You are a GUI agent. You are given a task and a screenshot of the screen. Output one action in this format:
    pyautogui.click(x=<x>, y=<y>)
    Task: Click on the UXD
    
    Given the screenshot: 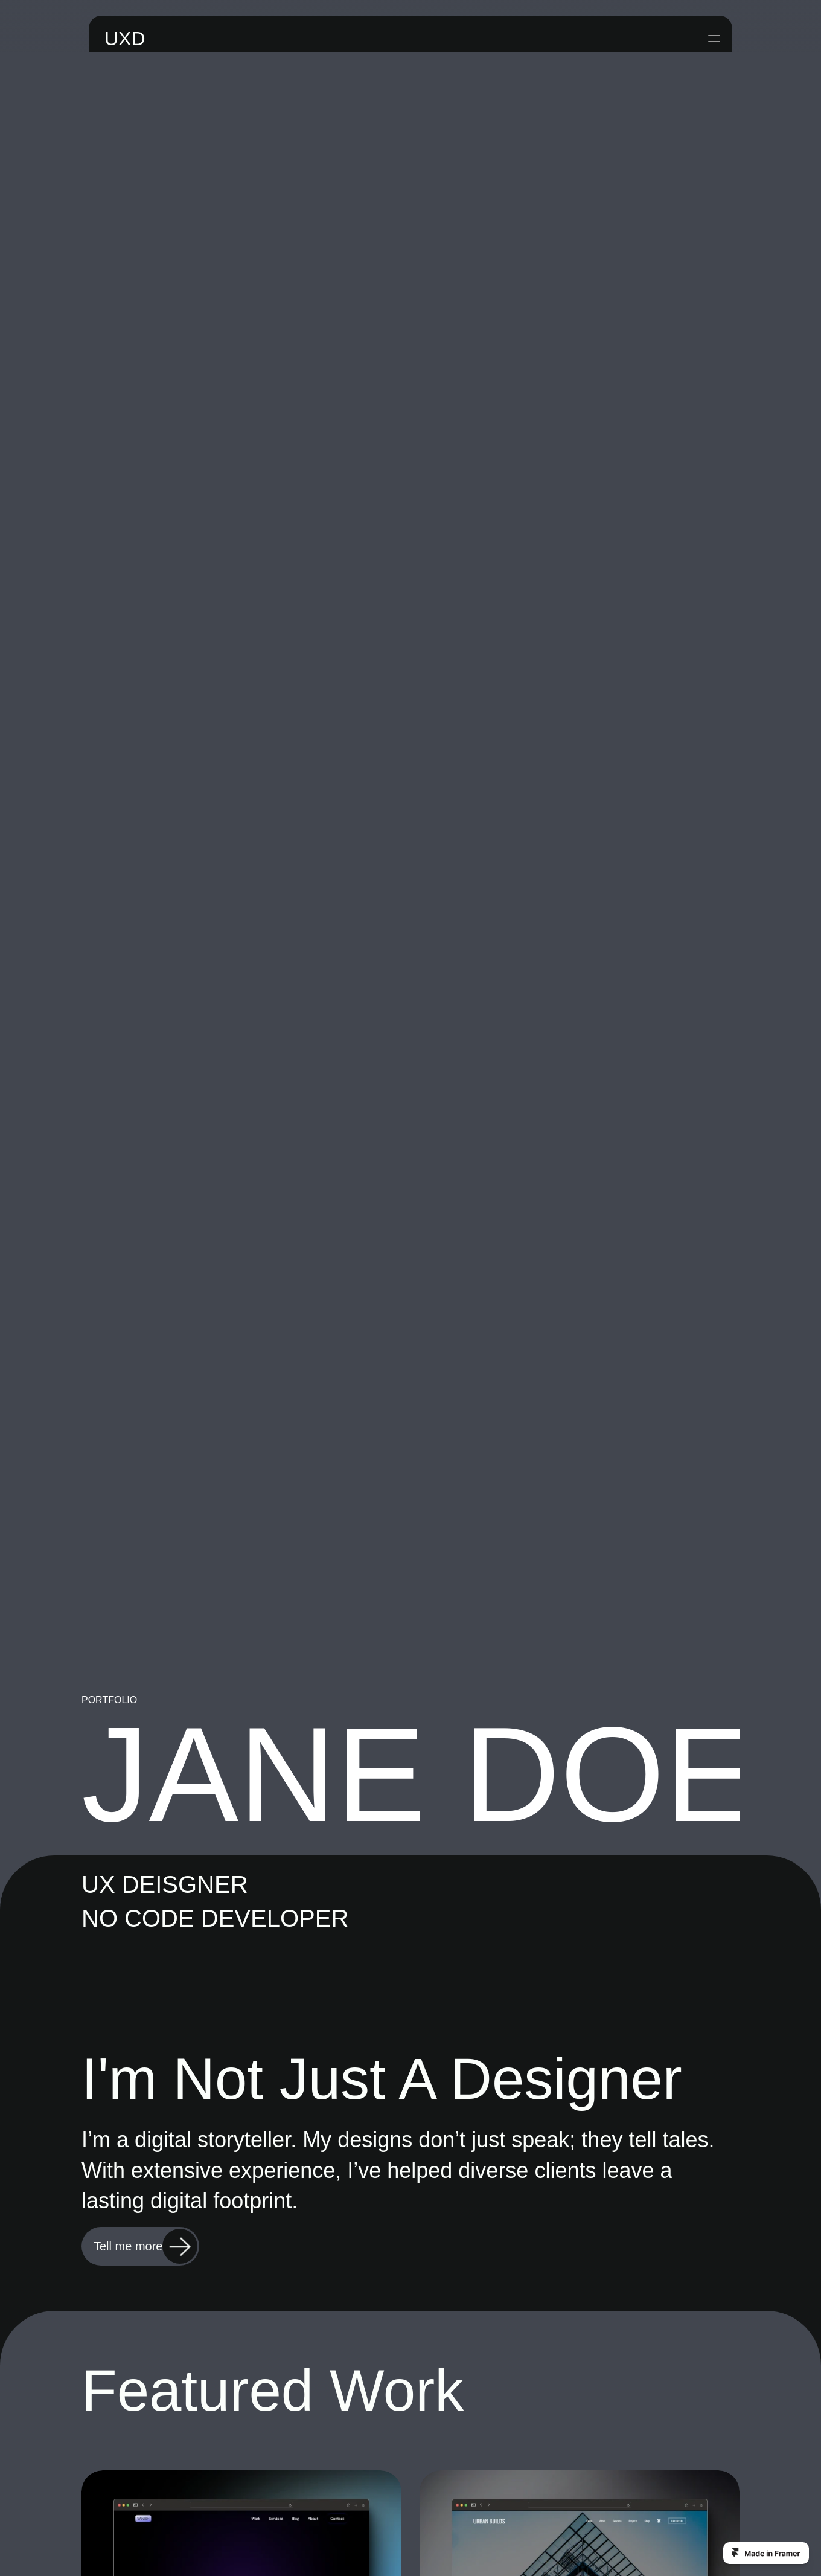 What is the action you would take?
    pyautogui.click(x=117, y=29)
    